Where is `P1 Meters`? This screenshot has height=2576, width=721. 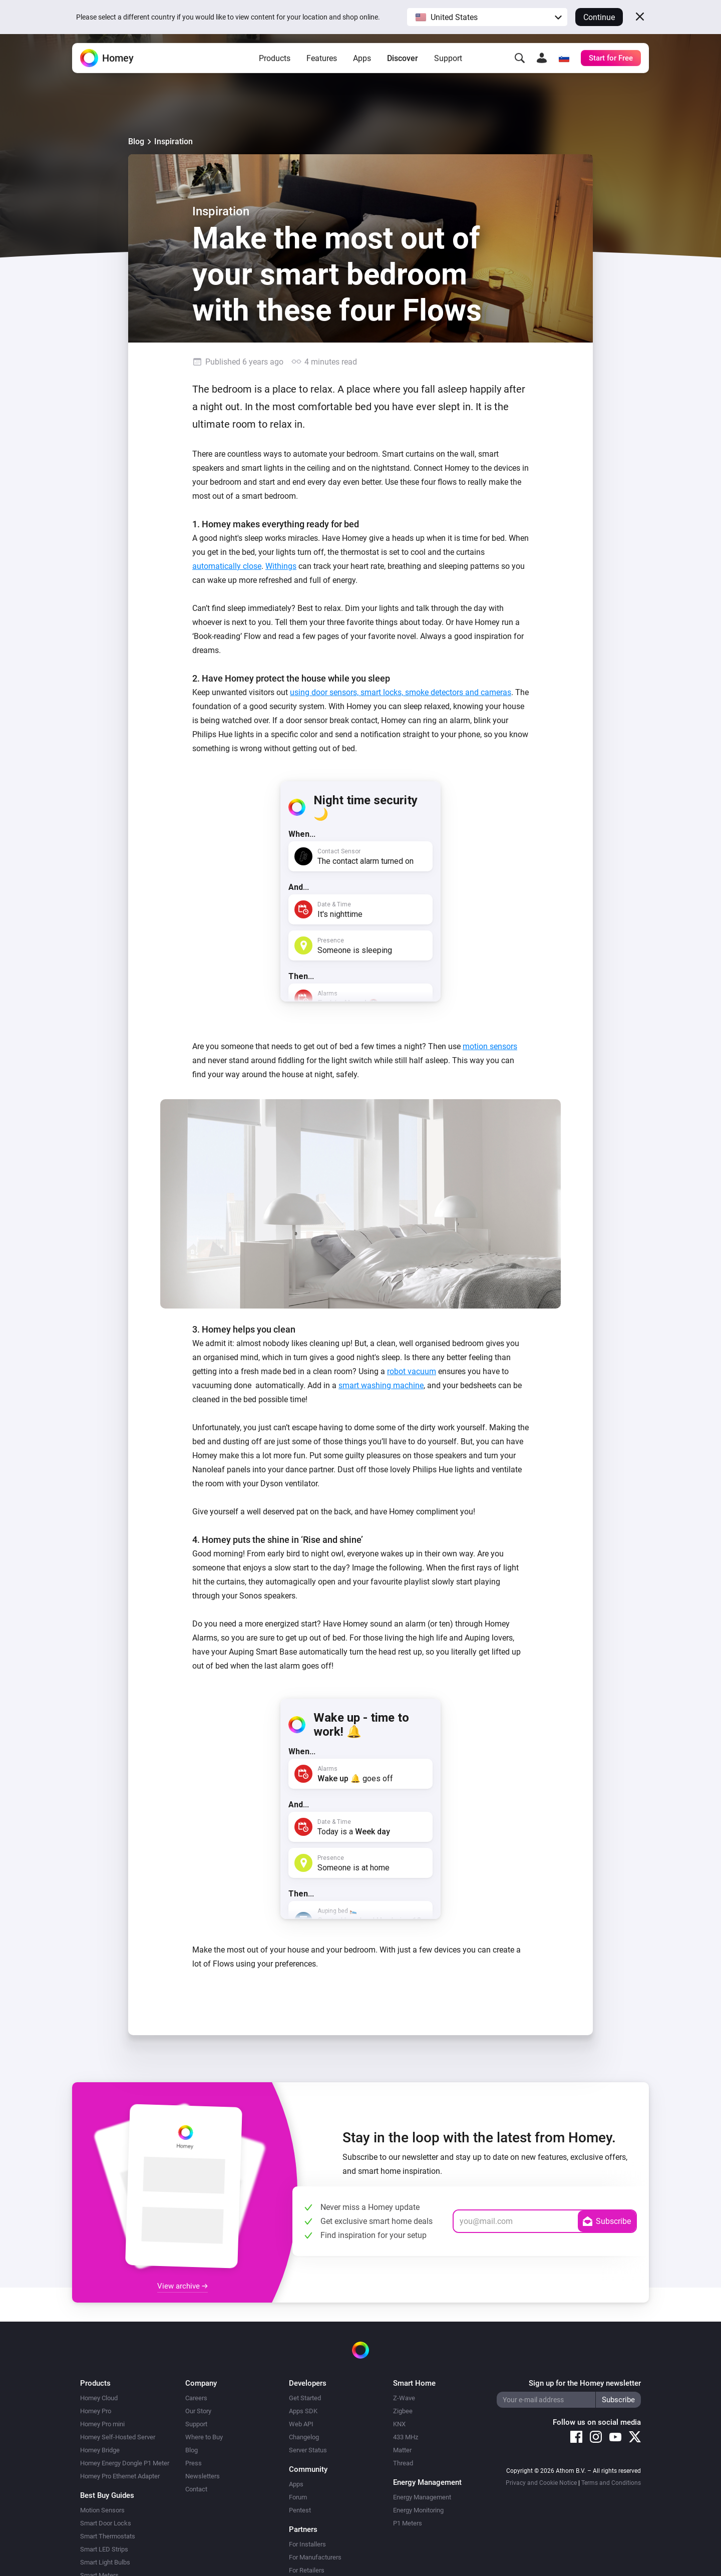 P1 Meters is located at coordinates (407, 2523).